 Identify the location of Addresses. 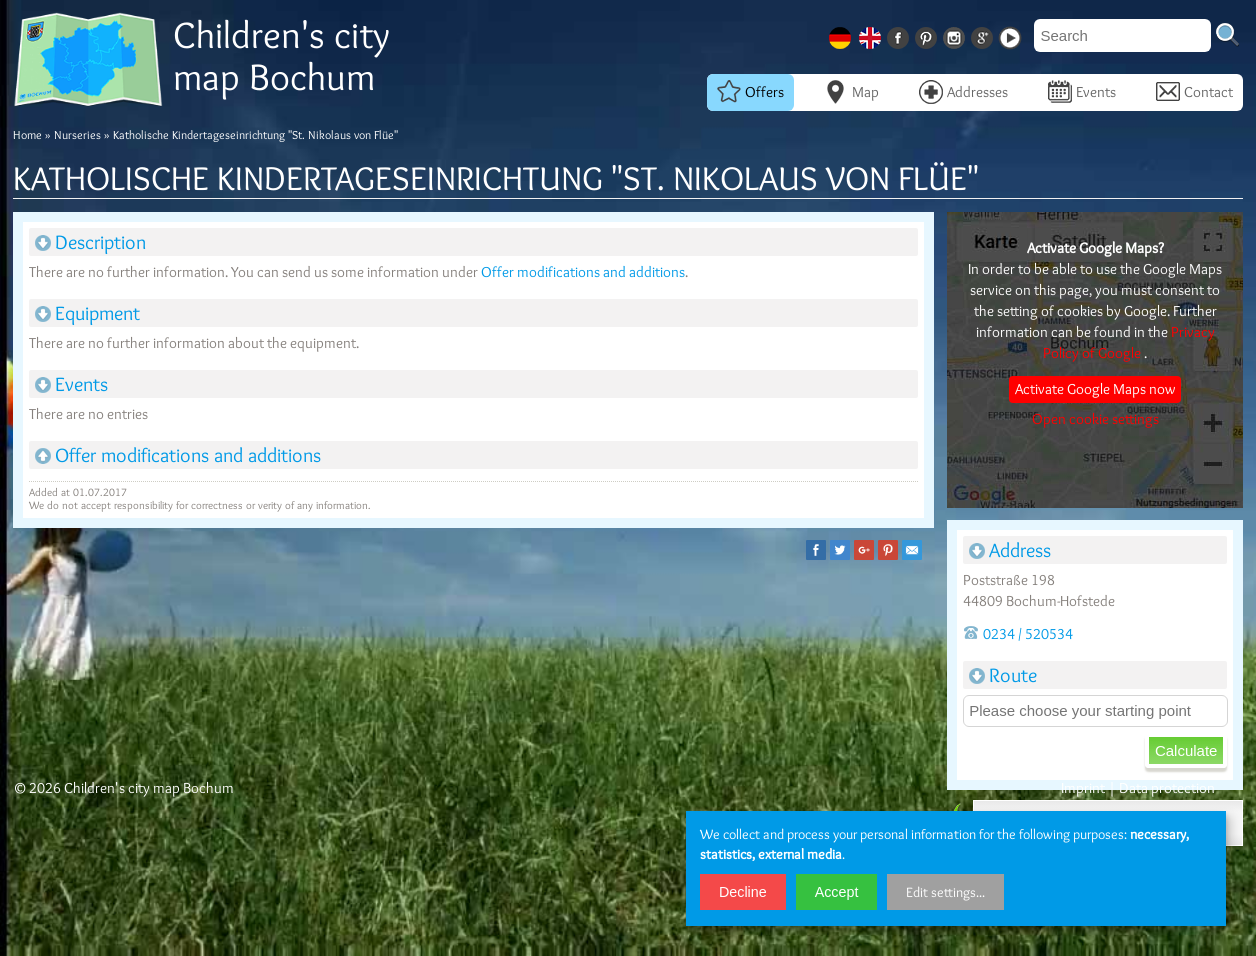
(963, 92).